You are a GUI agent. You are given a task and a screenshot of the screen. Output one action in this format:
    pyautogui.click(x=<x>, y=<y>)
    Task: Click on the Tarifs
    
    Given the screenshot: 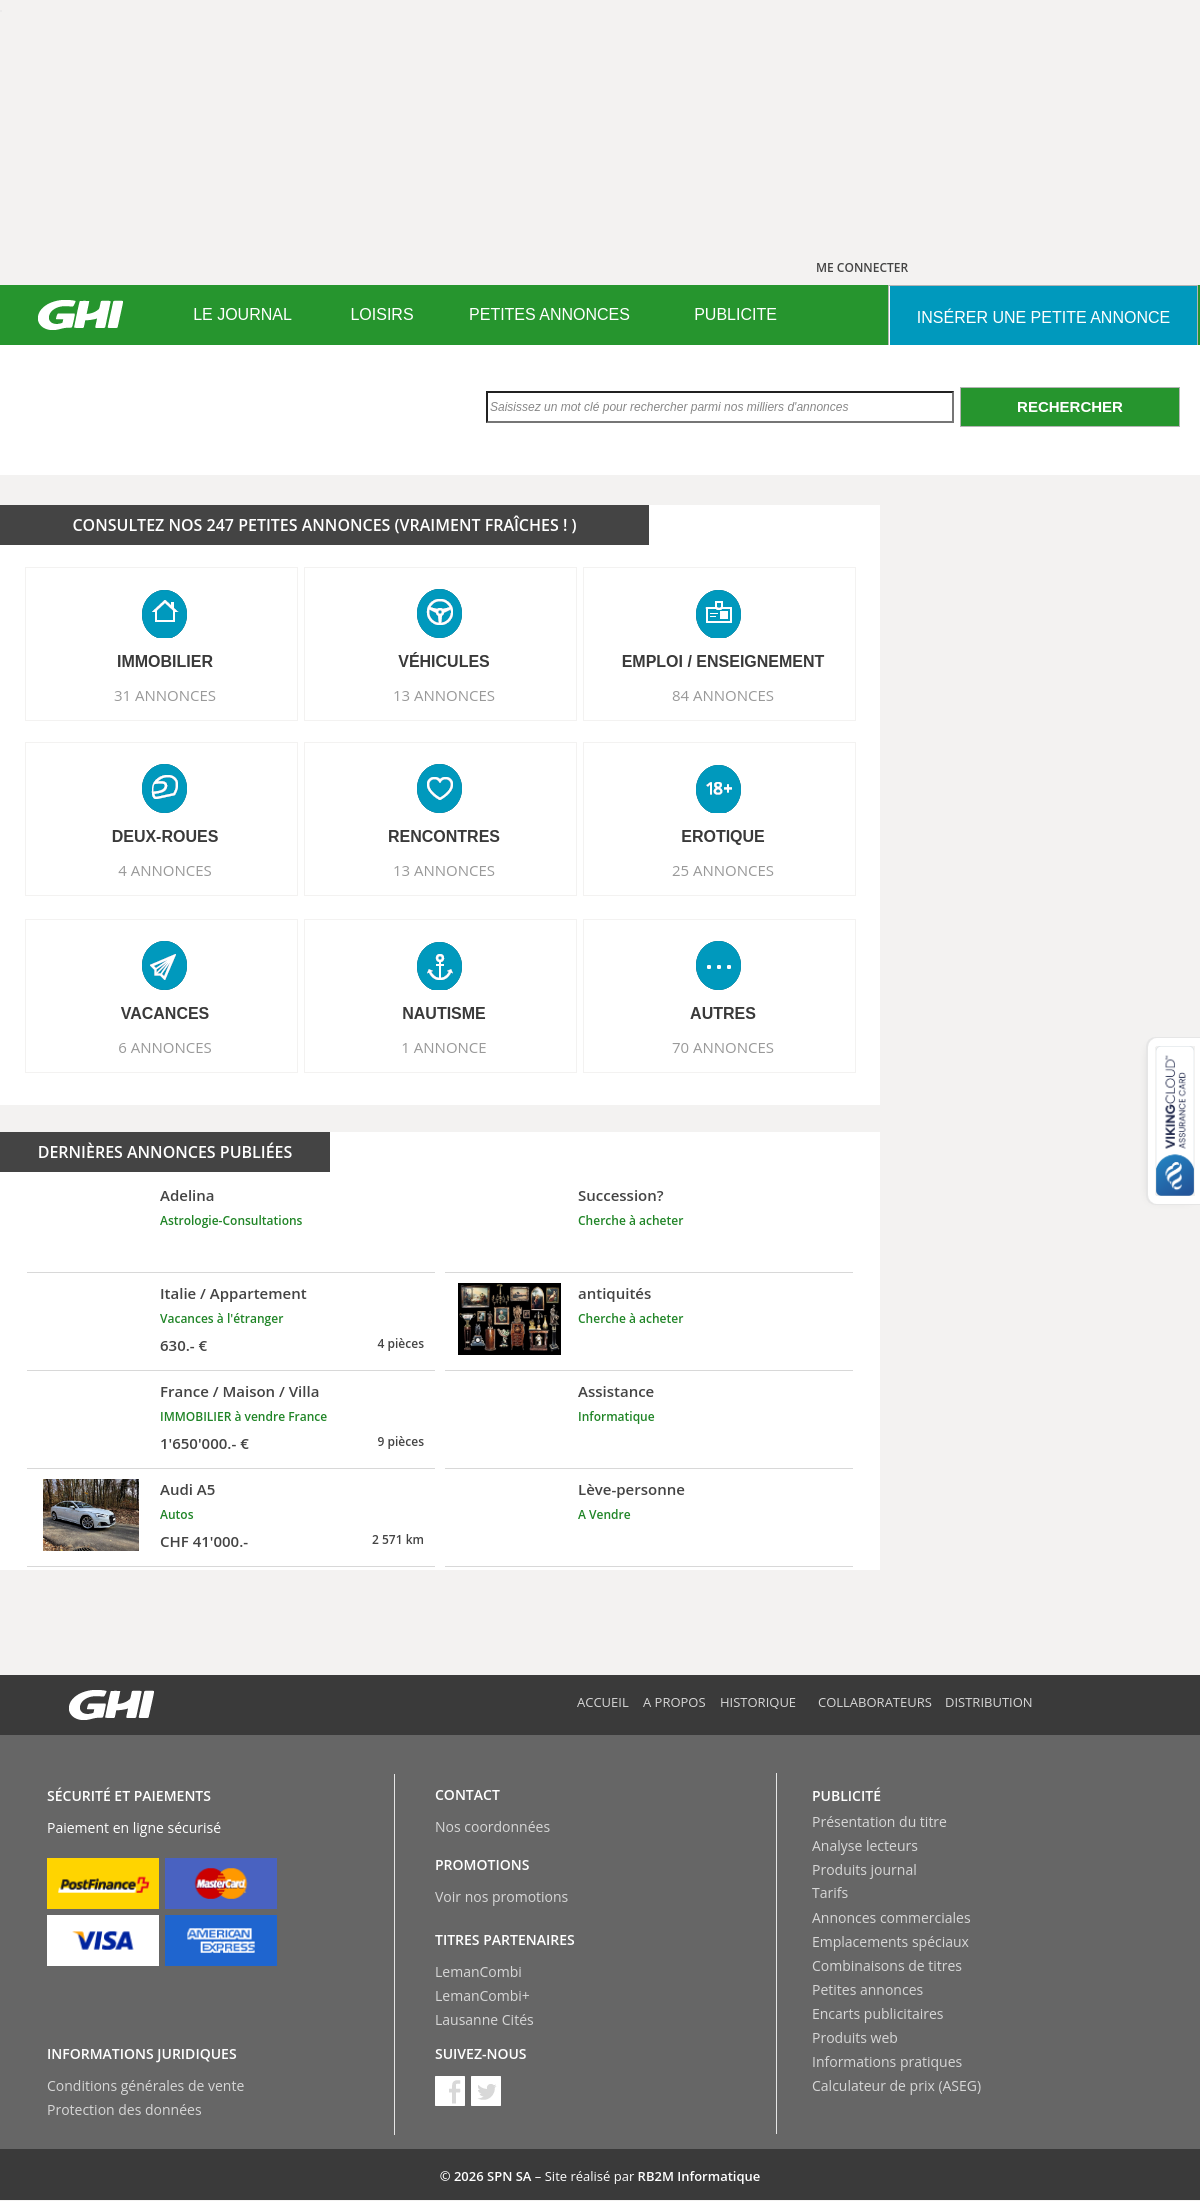 What is the action you would take?
    pyautogui.click(x=830, y=1892)
    